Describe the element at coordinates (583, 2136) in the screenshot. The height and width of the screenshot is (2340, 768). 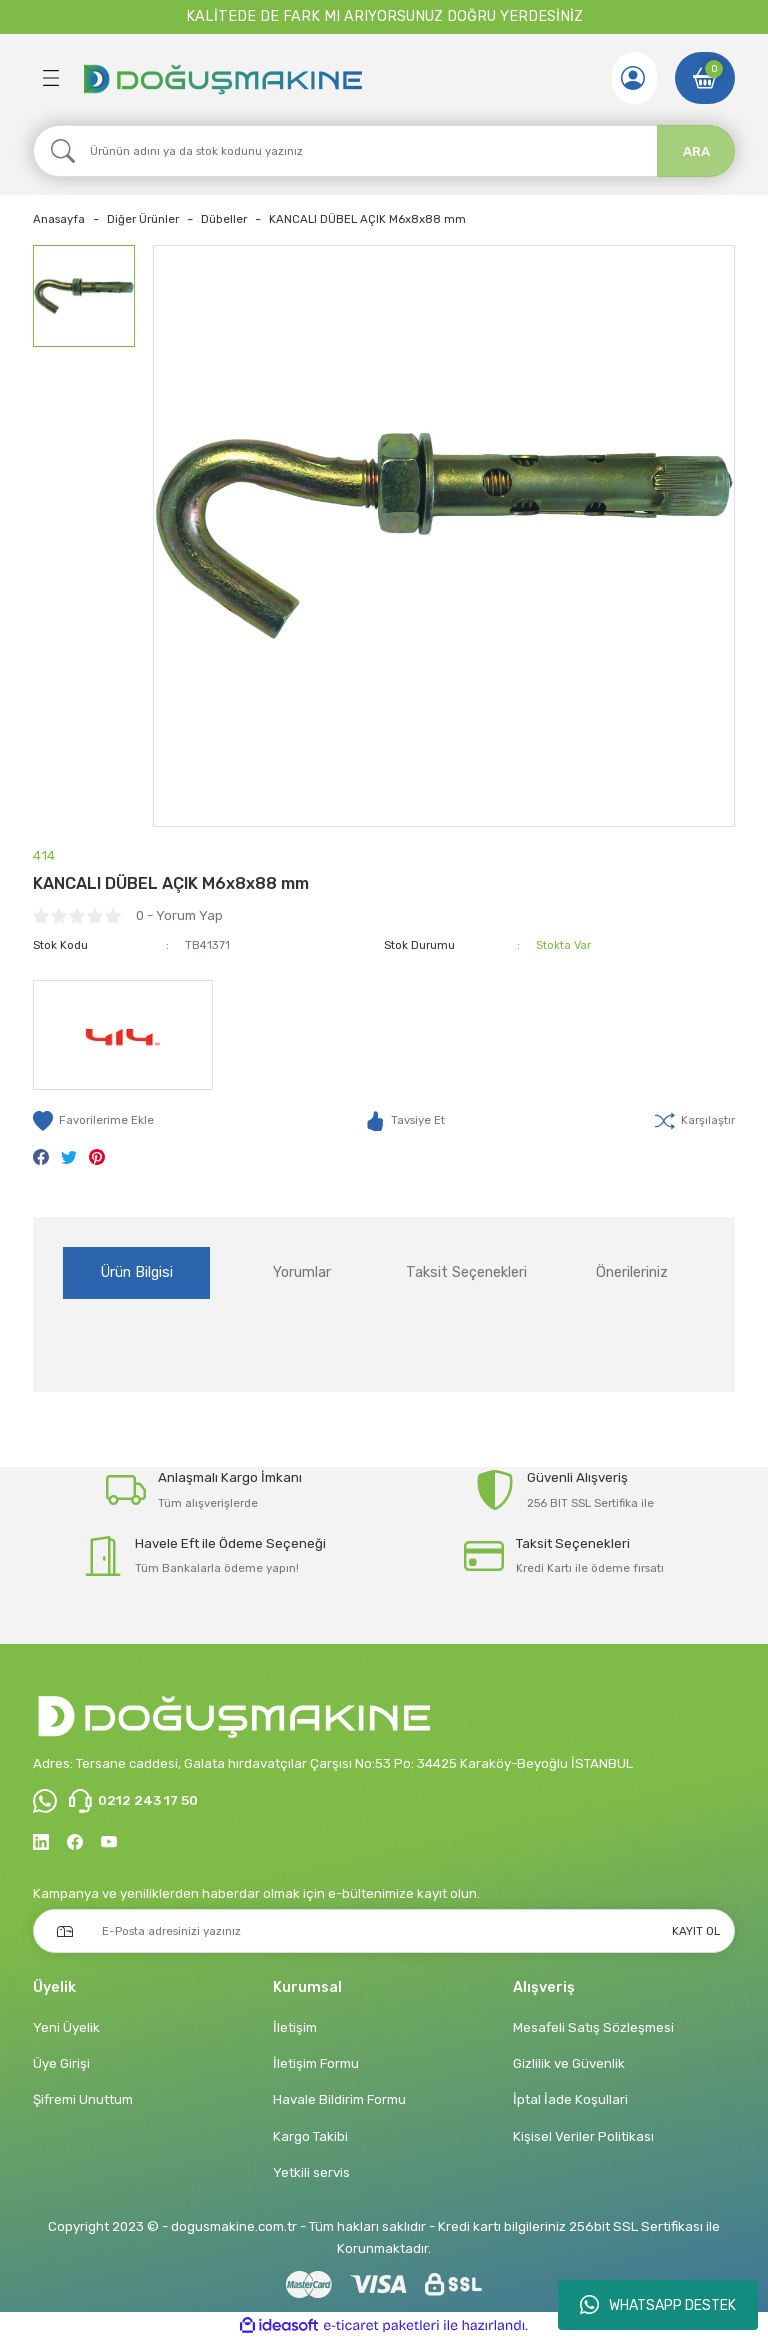
I see `Kişisel Veriler Politikası` at that location.